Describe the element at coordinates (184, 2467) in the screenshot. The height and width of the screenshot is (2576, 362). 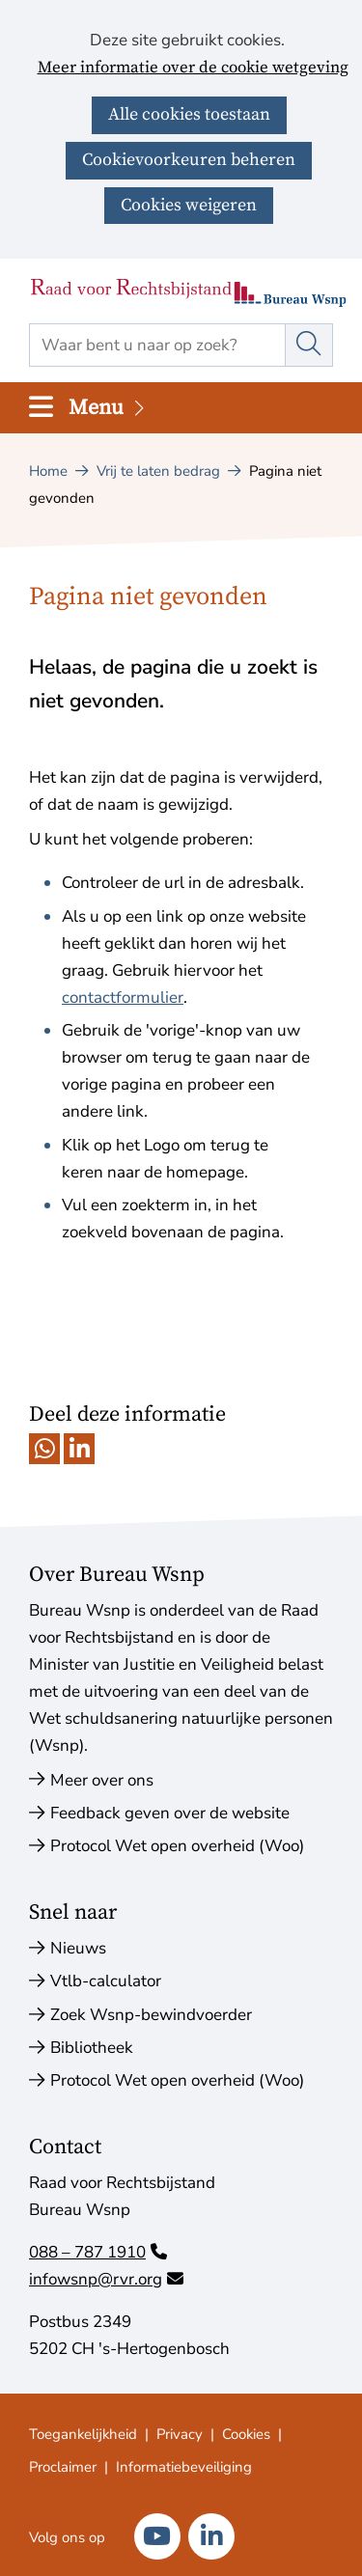
I see `Informatiebeveiliging` at that location.